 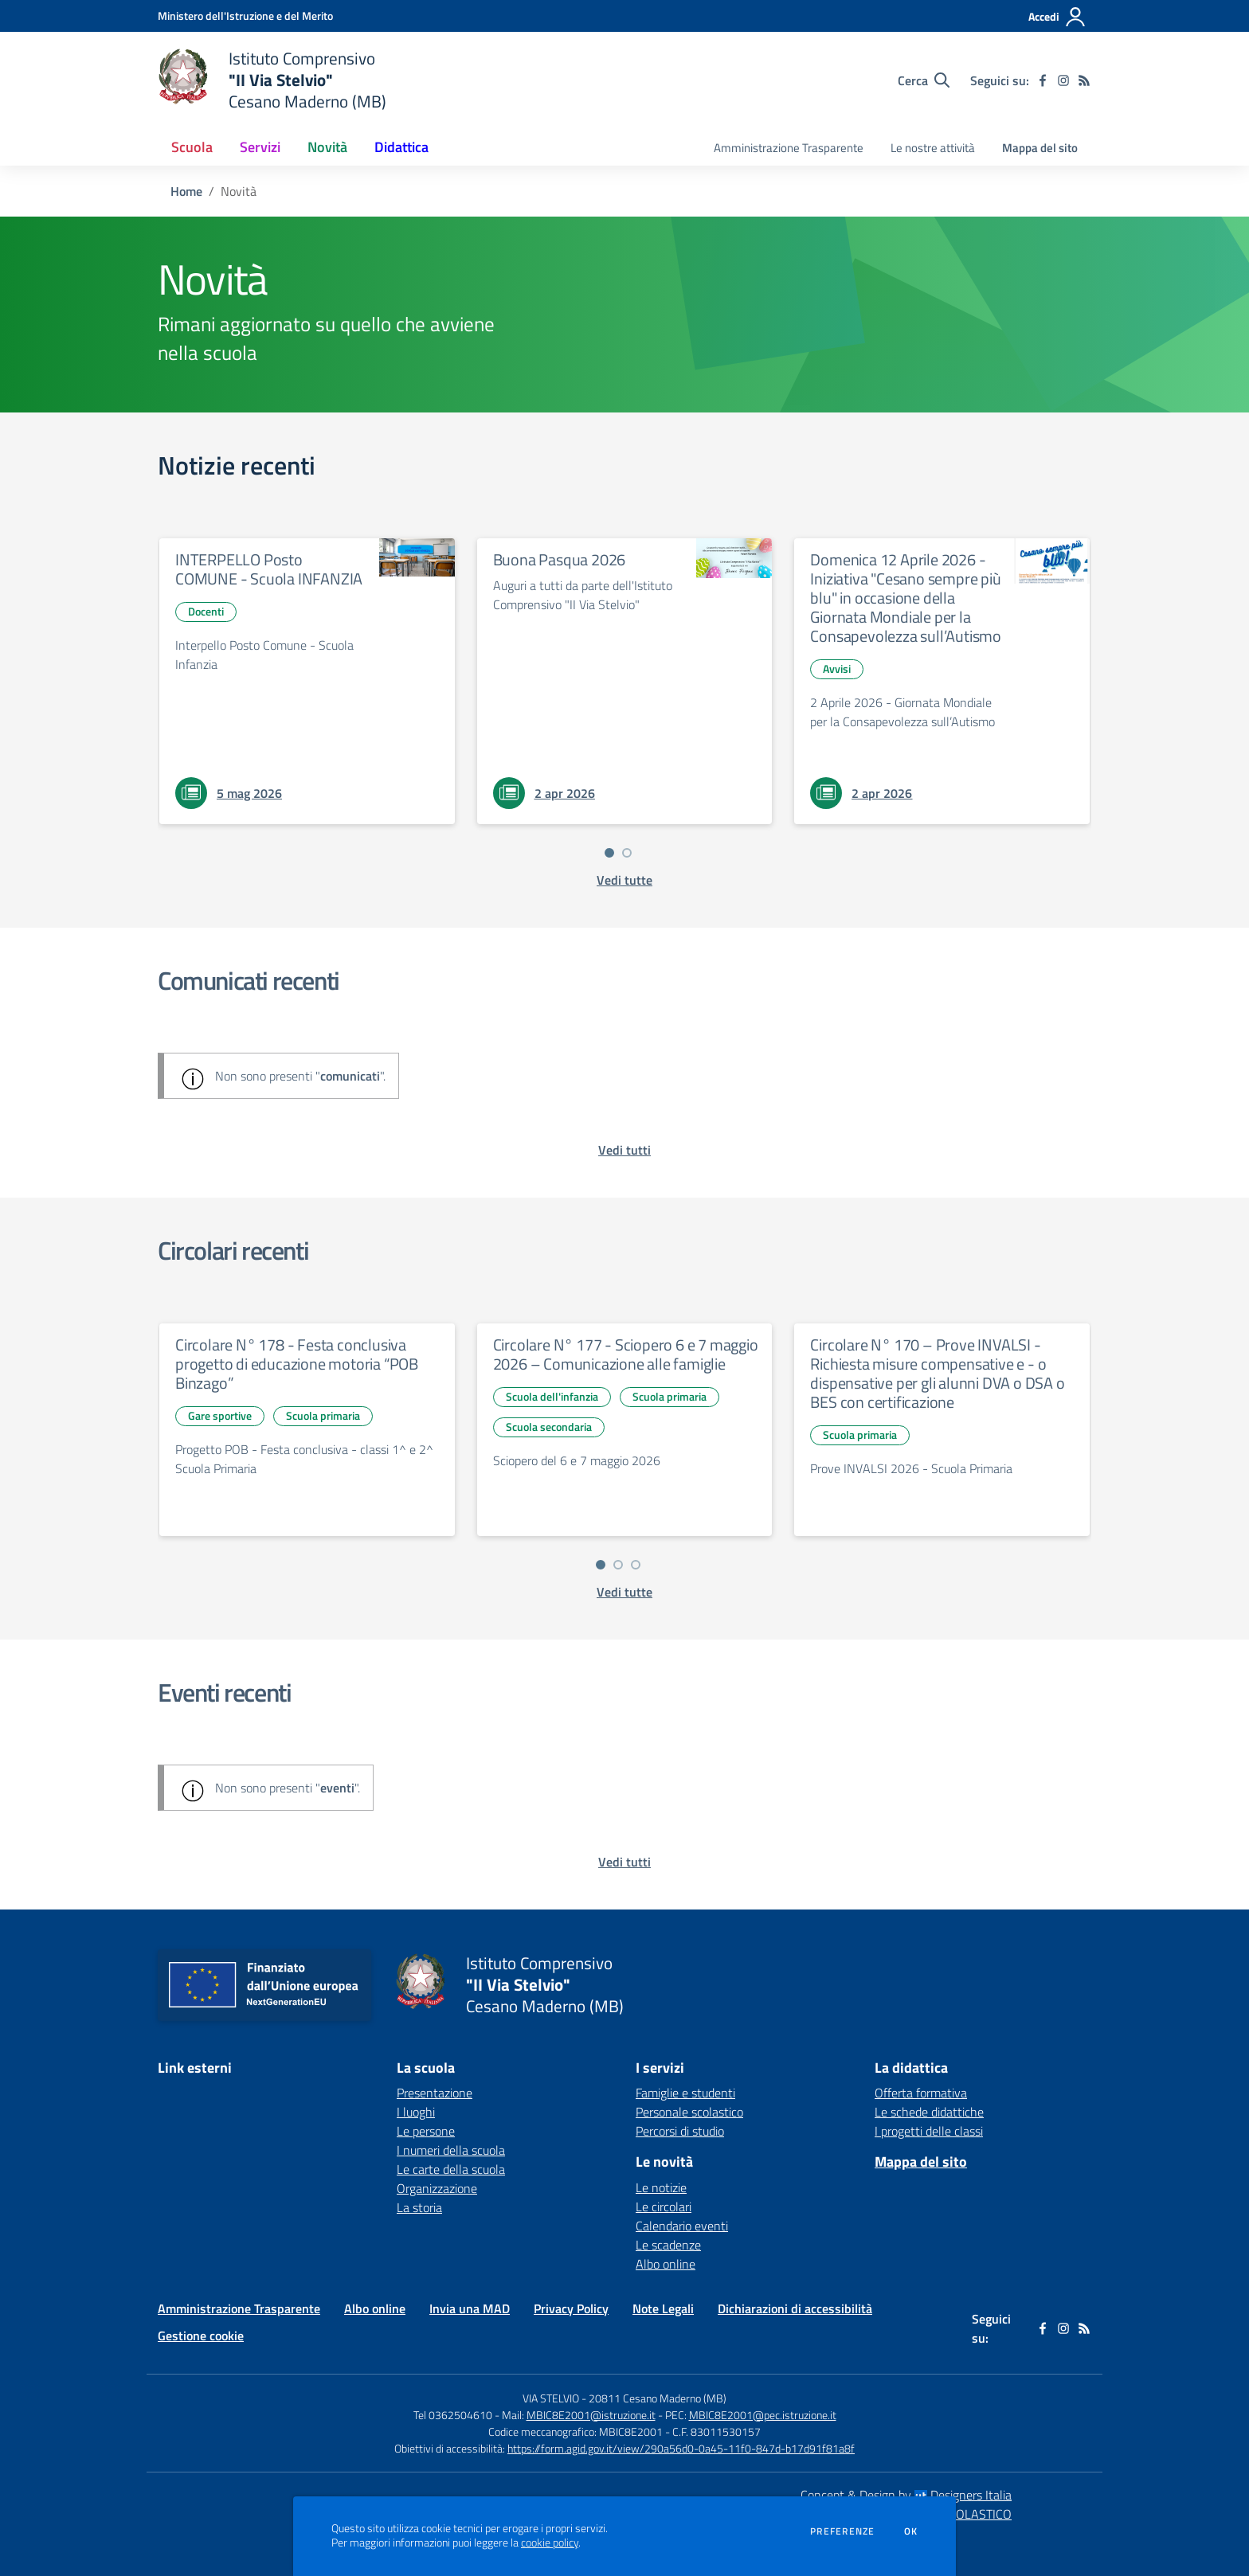 I want to click on Avvisi, so click(x=837, y=668).